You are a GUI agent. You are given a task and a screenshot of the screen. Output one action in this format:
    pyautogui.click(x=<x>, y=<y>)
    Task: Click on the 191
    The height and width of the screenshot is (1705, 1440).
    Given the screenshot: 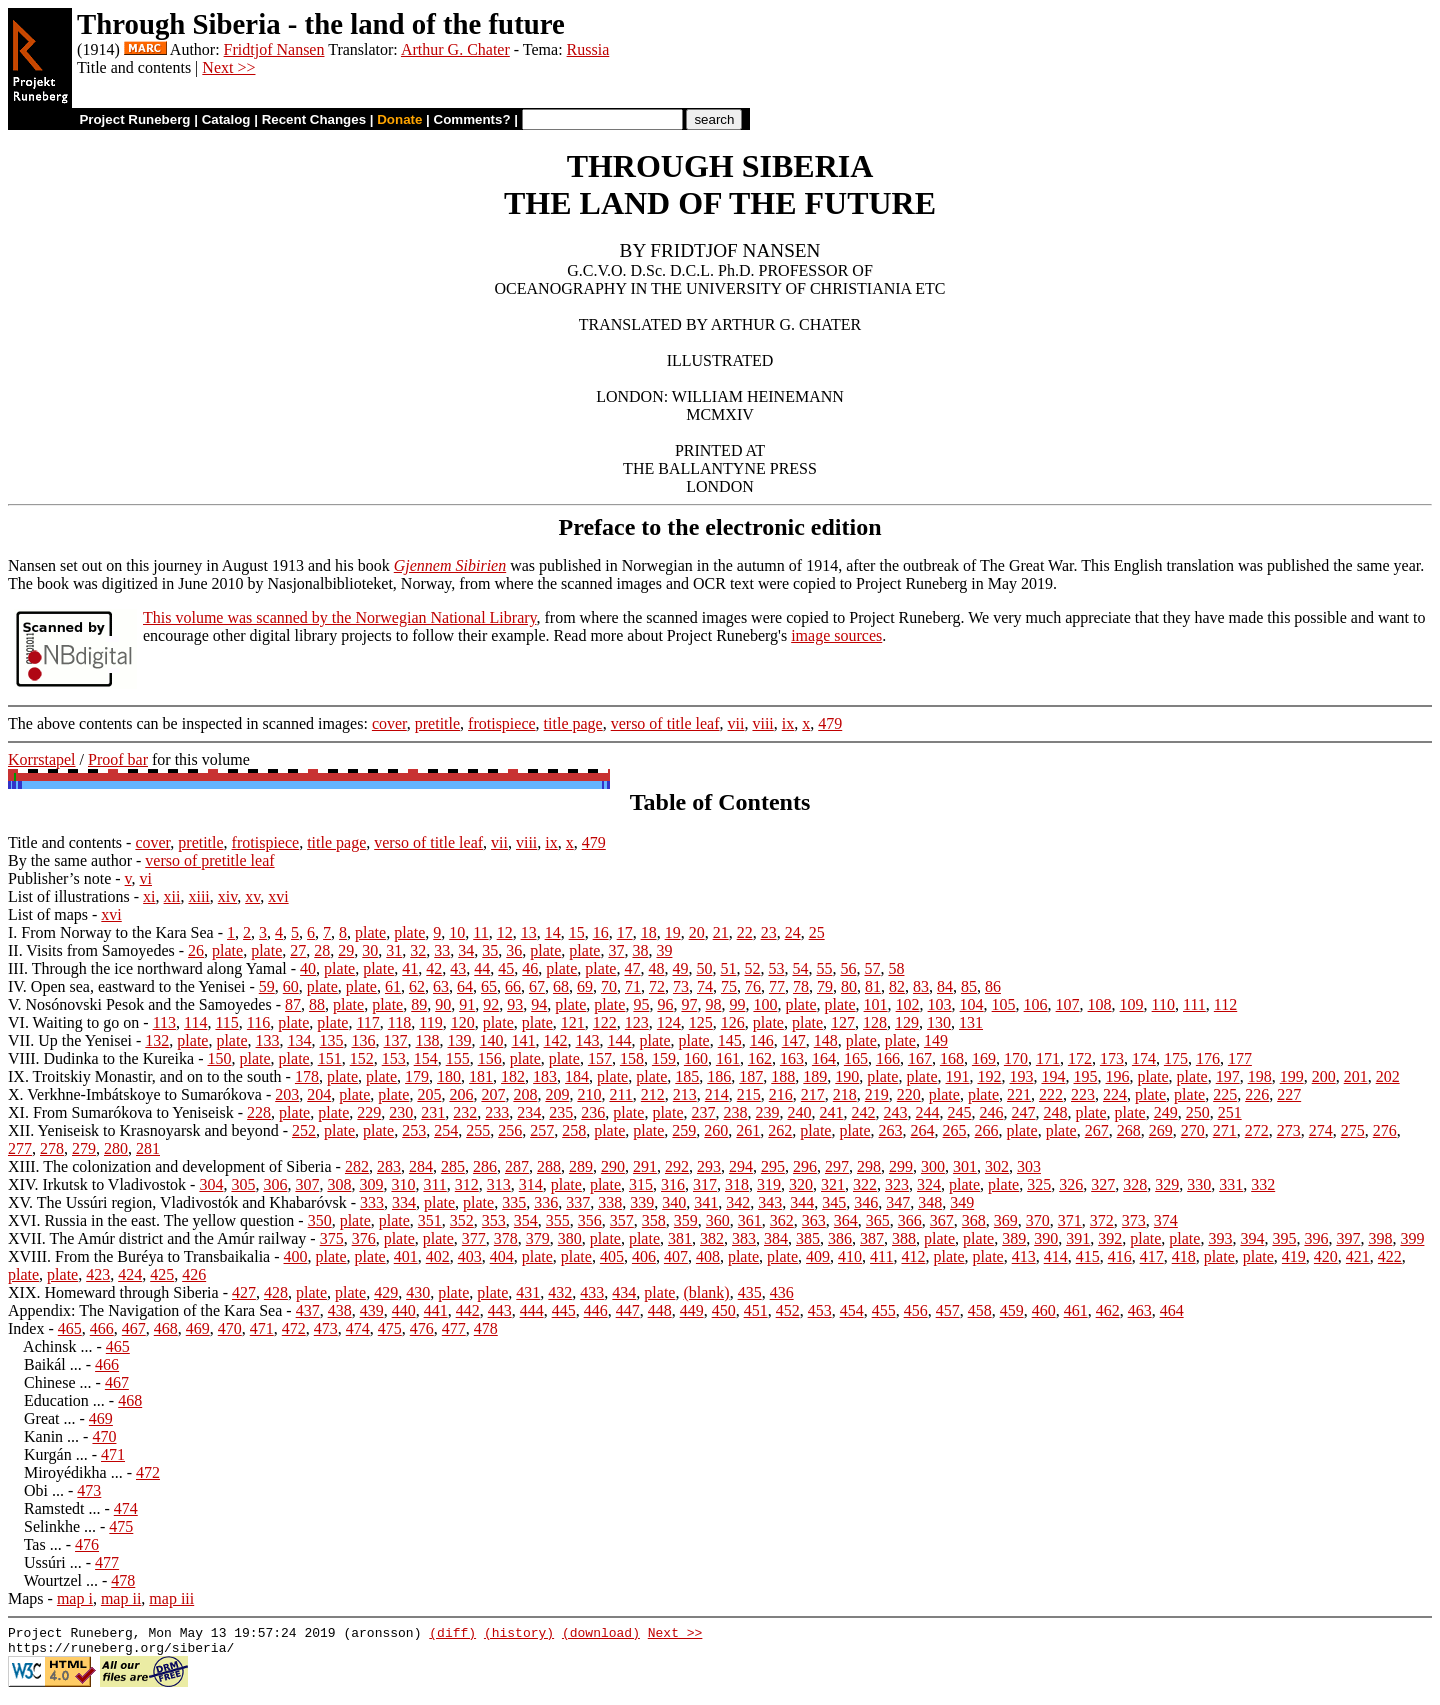 What is the action you would take?
    pyautogui.click(x=957, y=1076)
    